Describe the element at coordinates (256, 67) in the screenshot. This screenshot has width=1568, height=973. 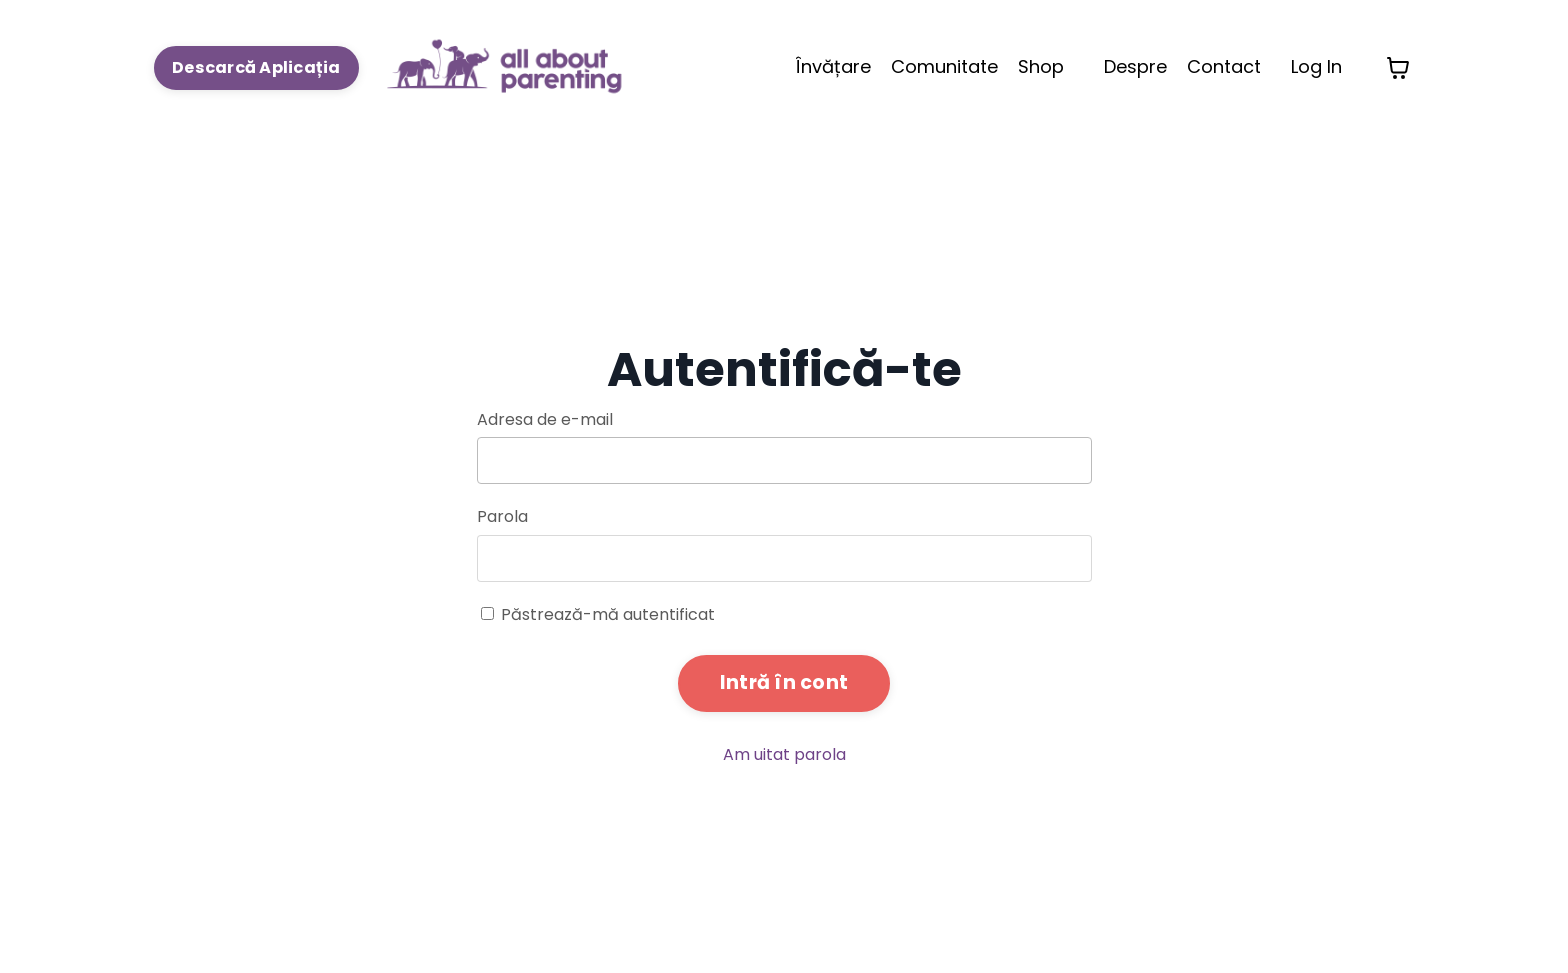
I see `Descarcă Aplicația [button]` at that location.